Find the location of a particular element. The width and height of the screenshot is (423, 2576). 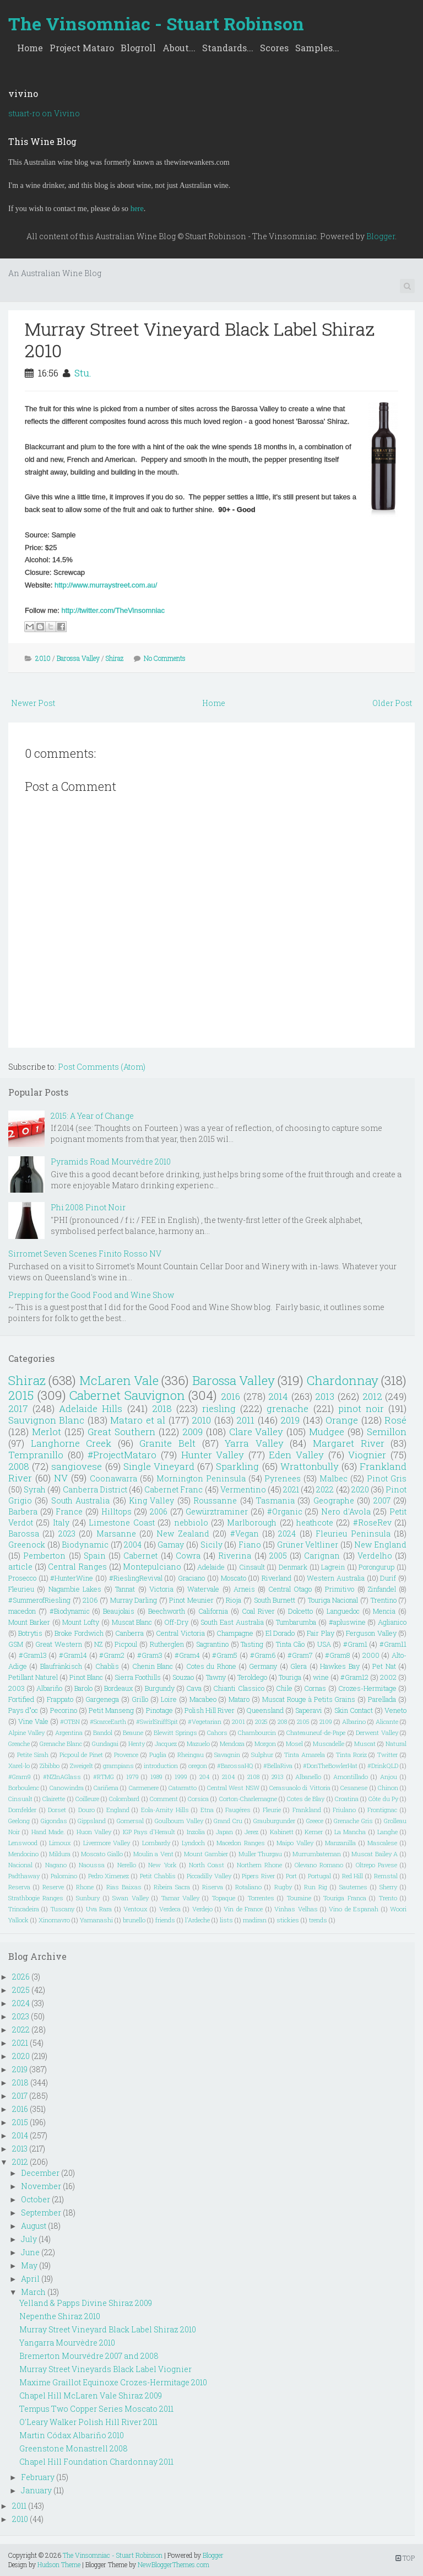

Pet Nat is located at coordinates (383, 1666).